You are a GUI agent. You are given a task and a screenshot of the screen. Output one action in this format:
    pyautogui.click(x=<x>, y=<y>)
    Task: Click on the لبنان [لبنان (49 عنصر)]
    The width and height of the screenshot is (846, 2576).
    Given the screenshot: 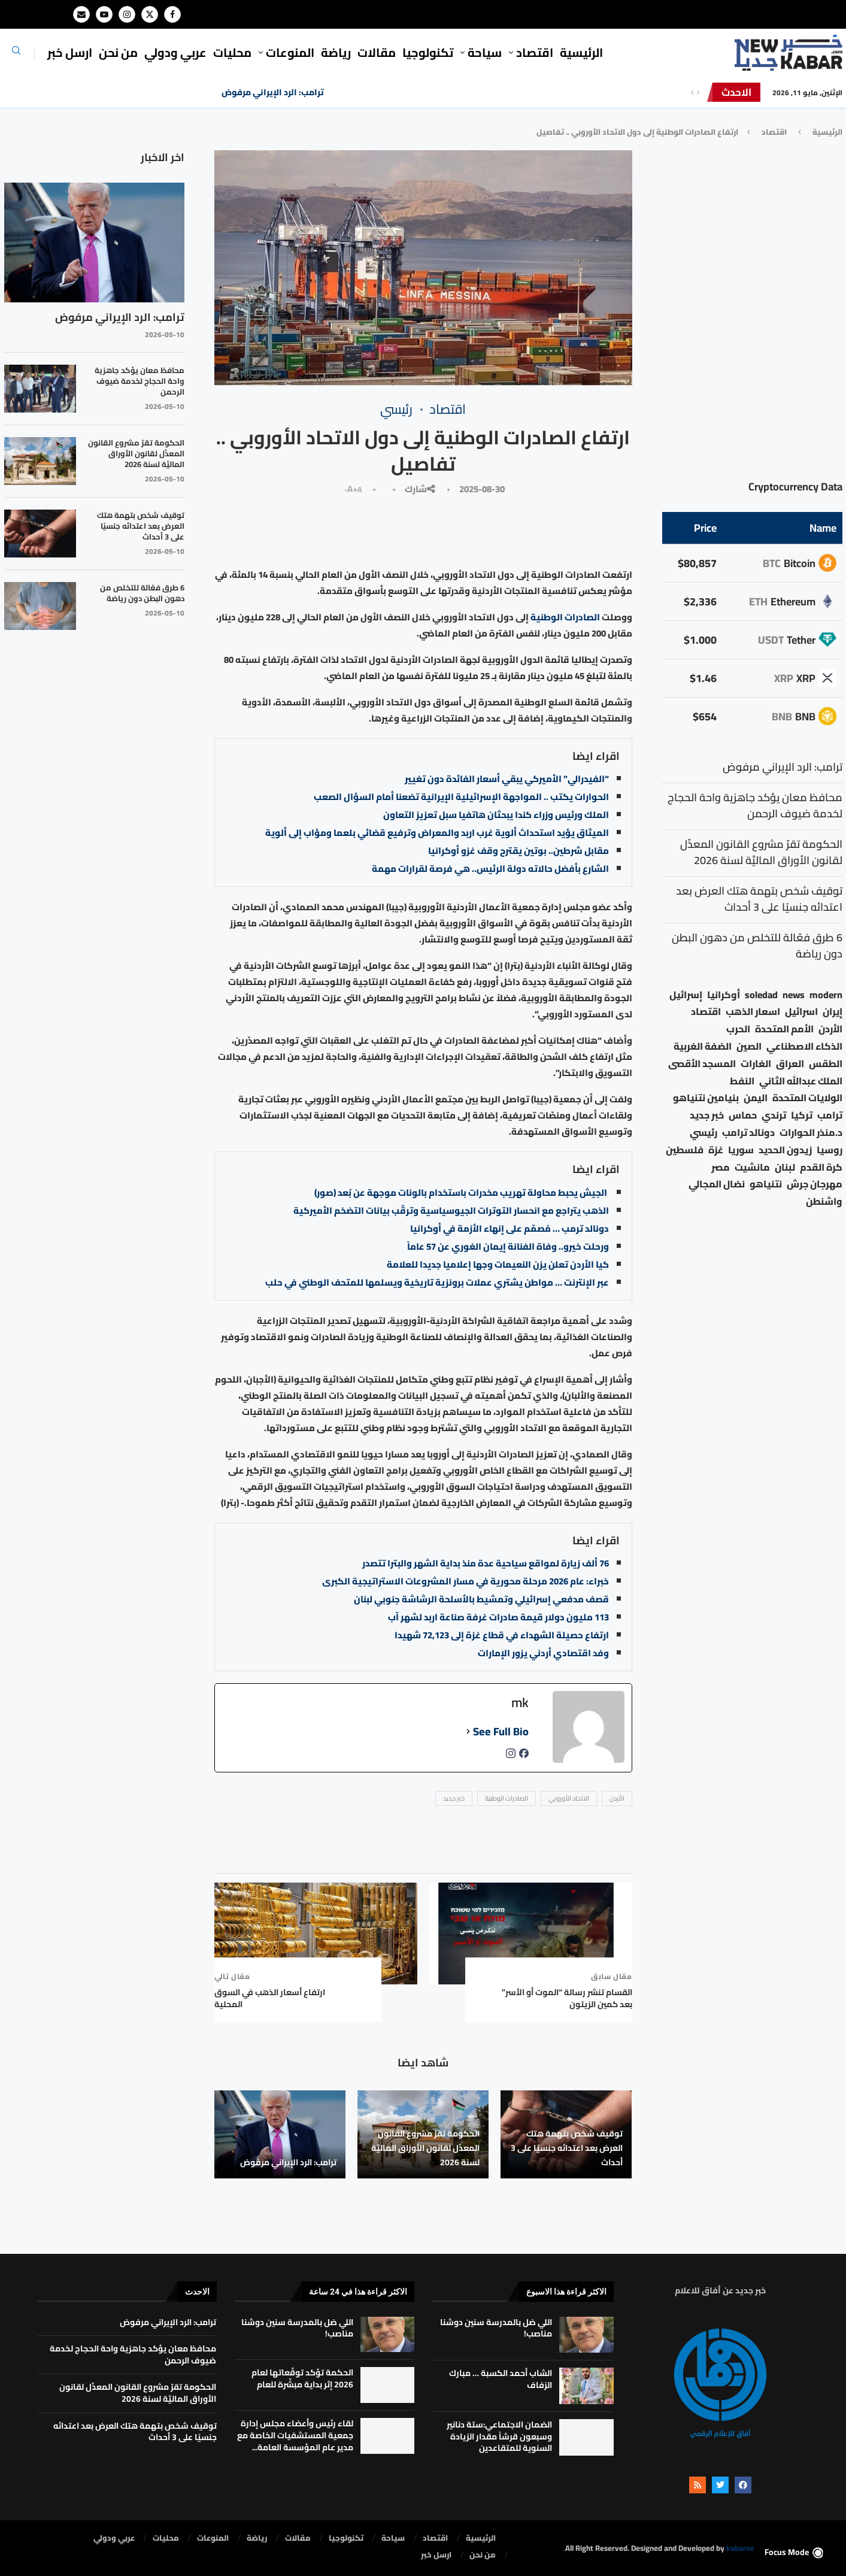 What is the action you would take?
    pyautogui.click(x=785, y=1167)
    